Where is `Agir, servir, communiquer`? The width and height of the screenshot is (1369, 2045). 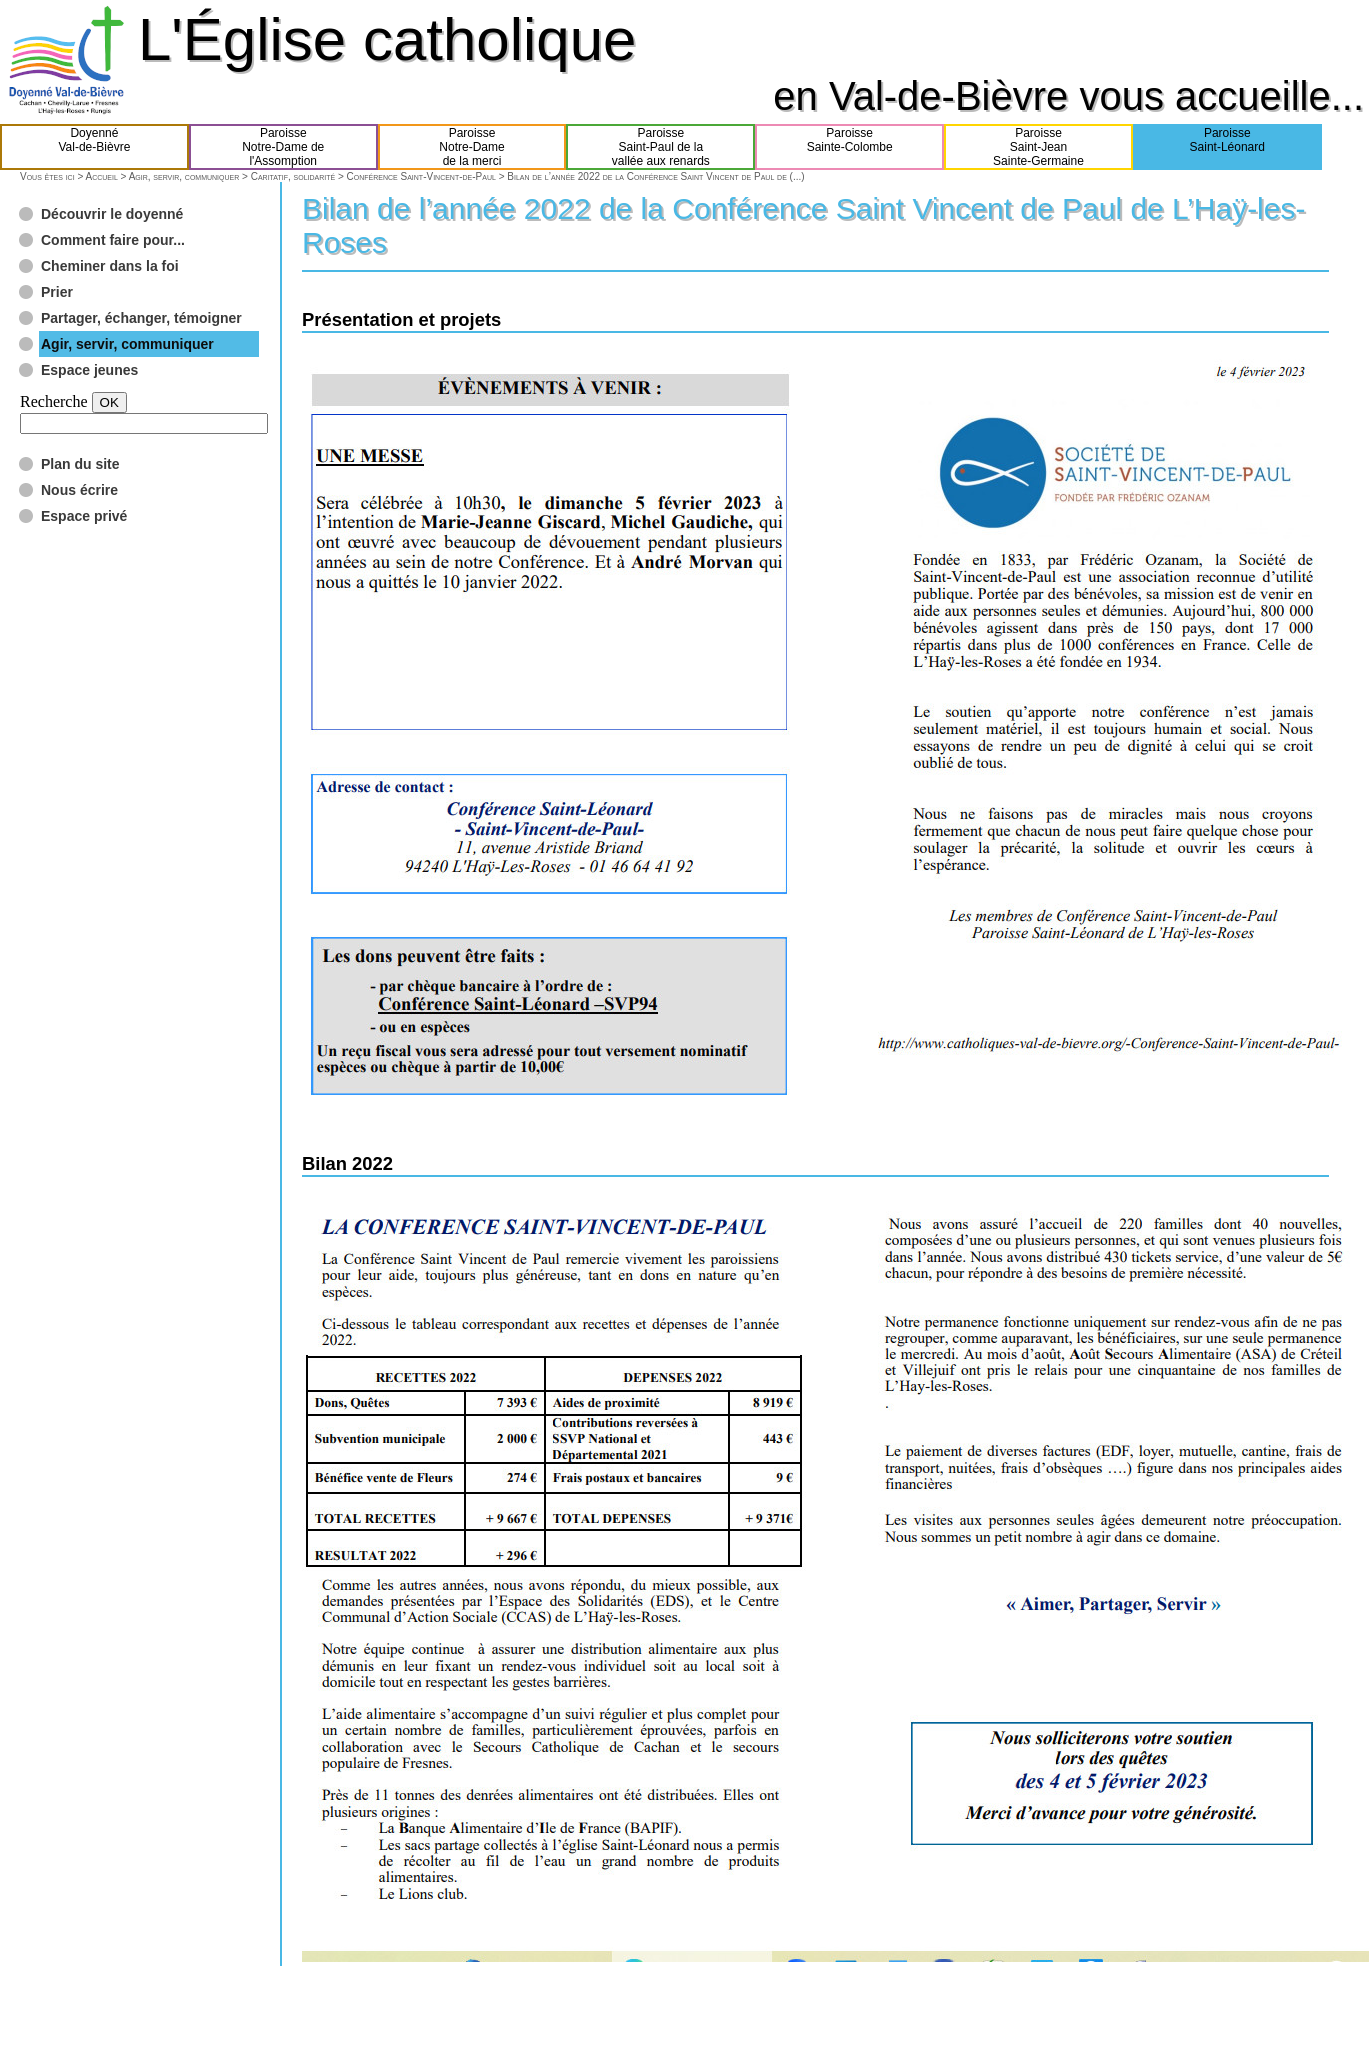
Agir, servir, communiquer is located at coordinates (184, 176).